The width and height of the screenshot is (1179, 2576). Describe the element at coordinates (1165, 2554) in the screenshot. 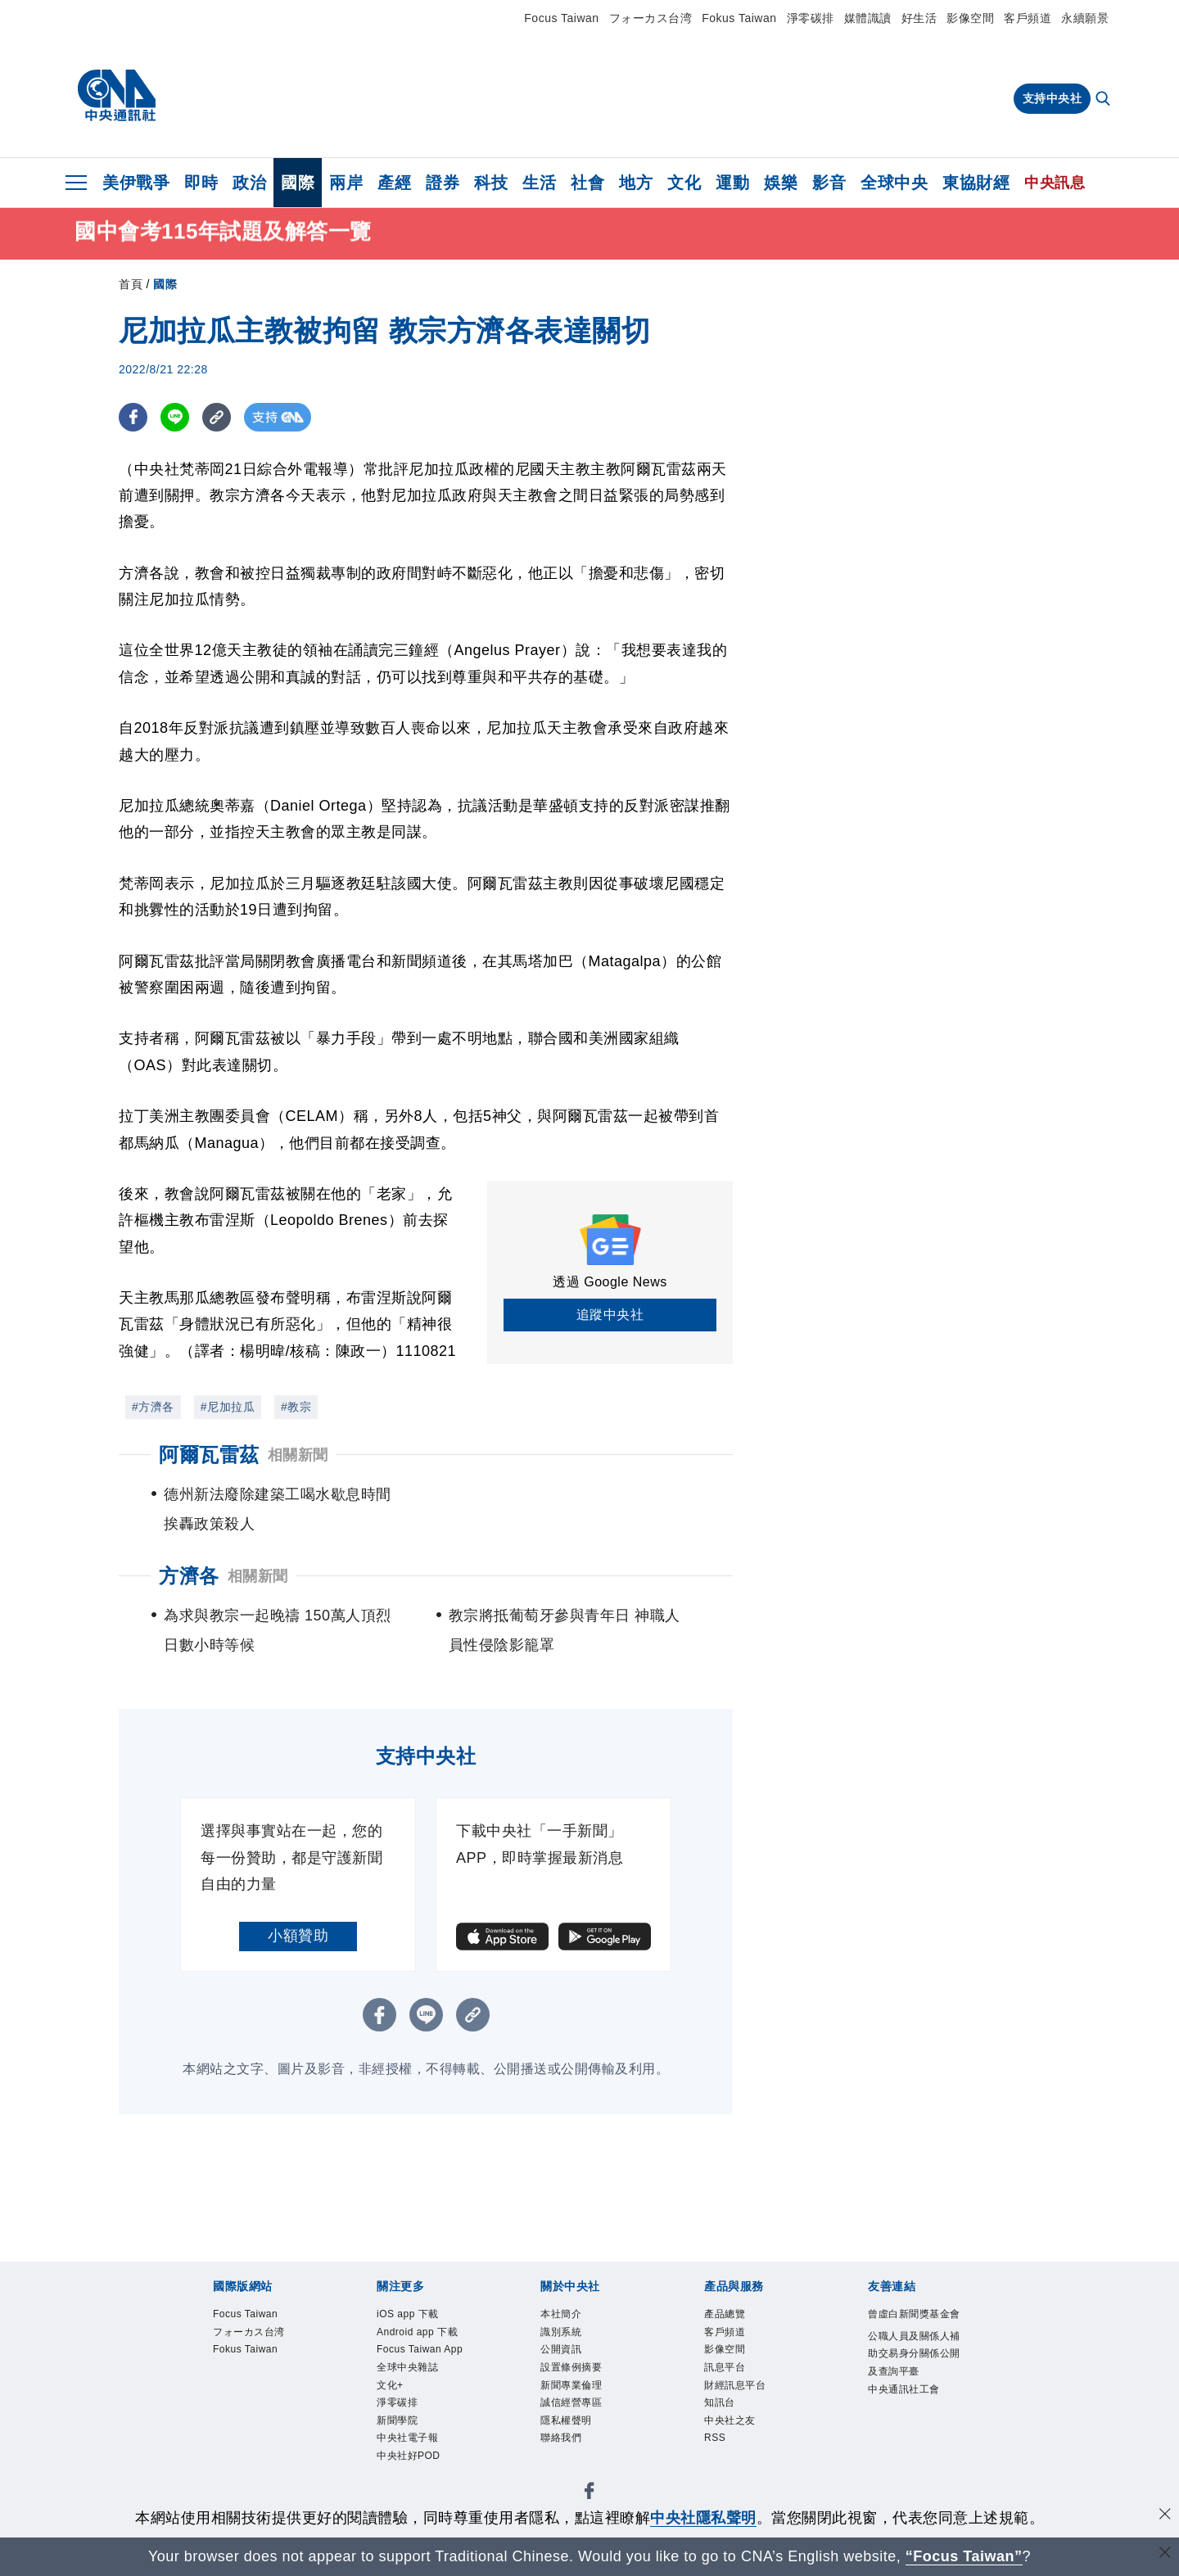

I see `[關閉語言轉導]` at that location.